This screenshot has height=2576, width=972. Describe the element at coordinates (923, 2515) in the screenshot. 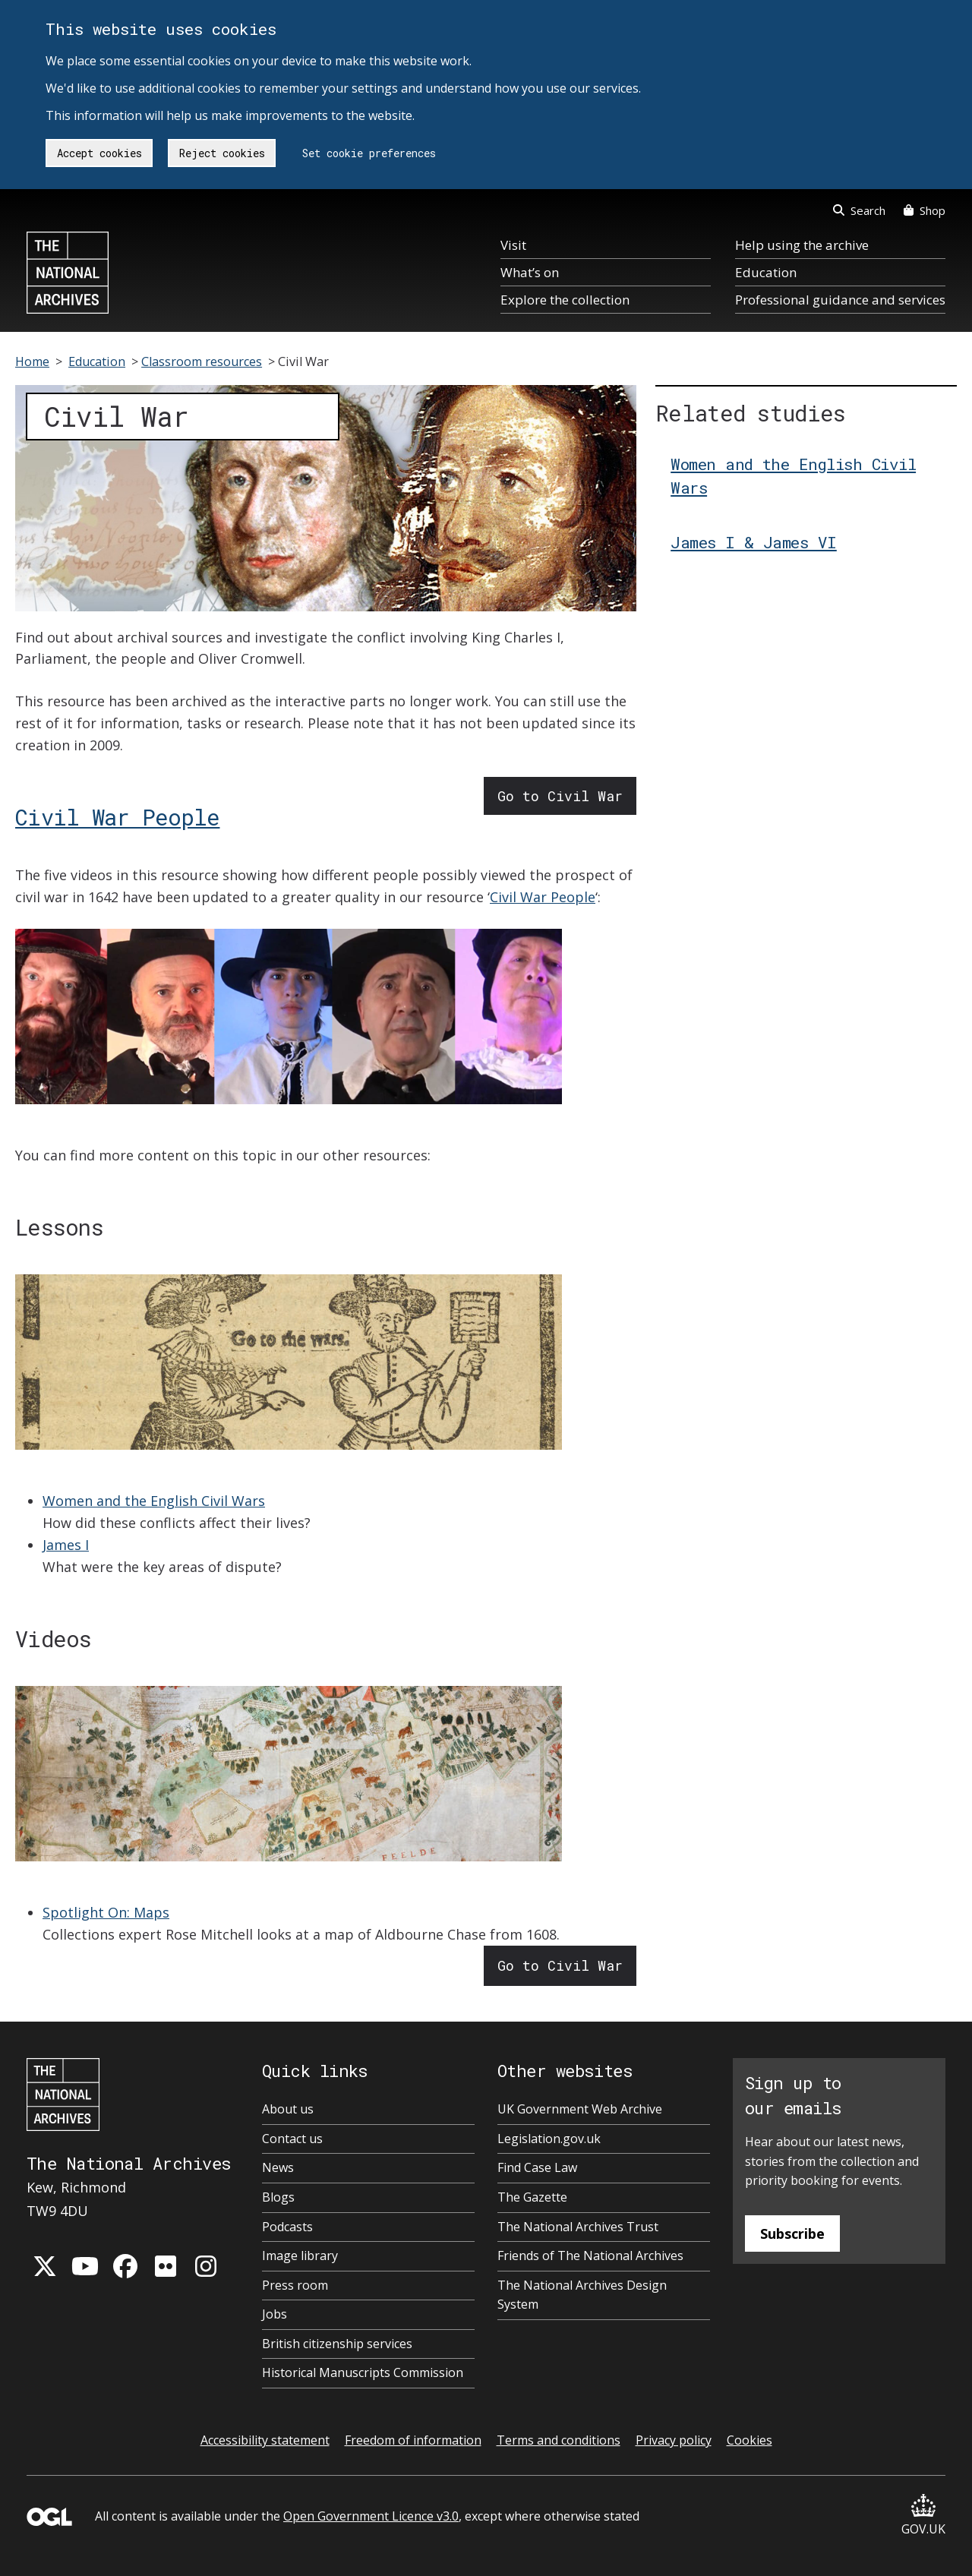

I see `GOV.UK` at that location.